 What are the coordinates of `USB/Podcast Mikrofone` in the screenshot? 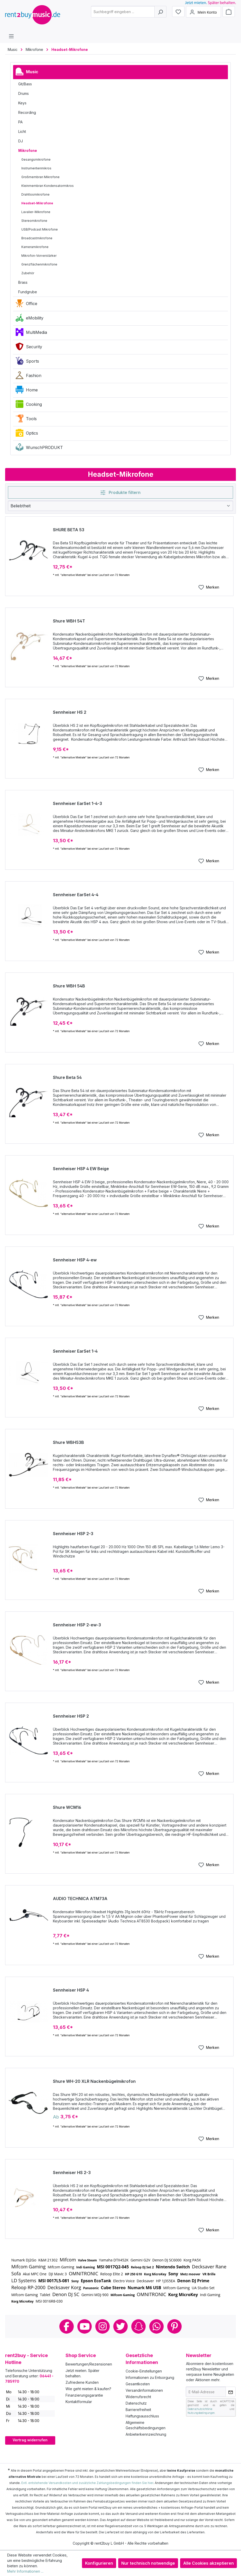 It's located at (39, 229).